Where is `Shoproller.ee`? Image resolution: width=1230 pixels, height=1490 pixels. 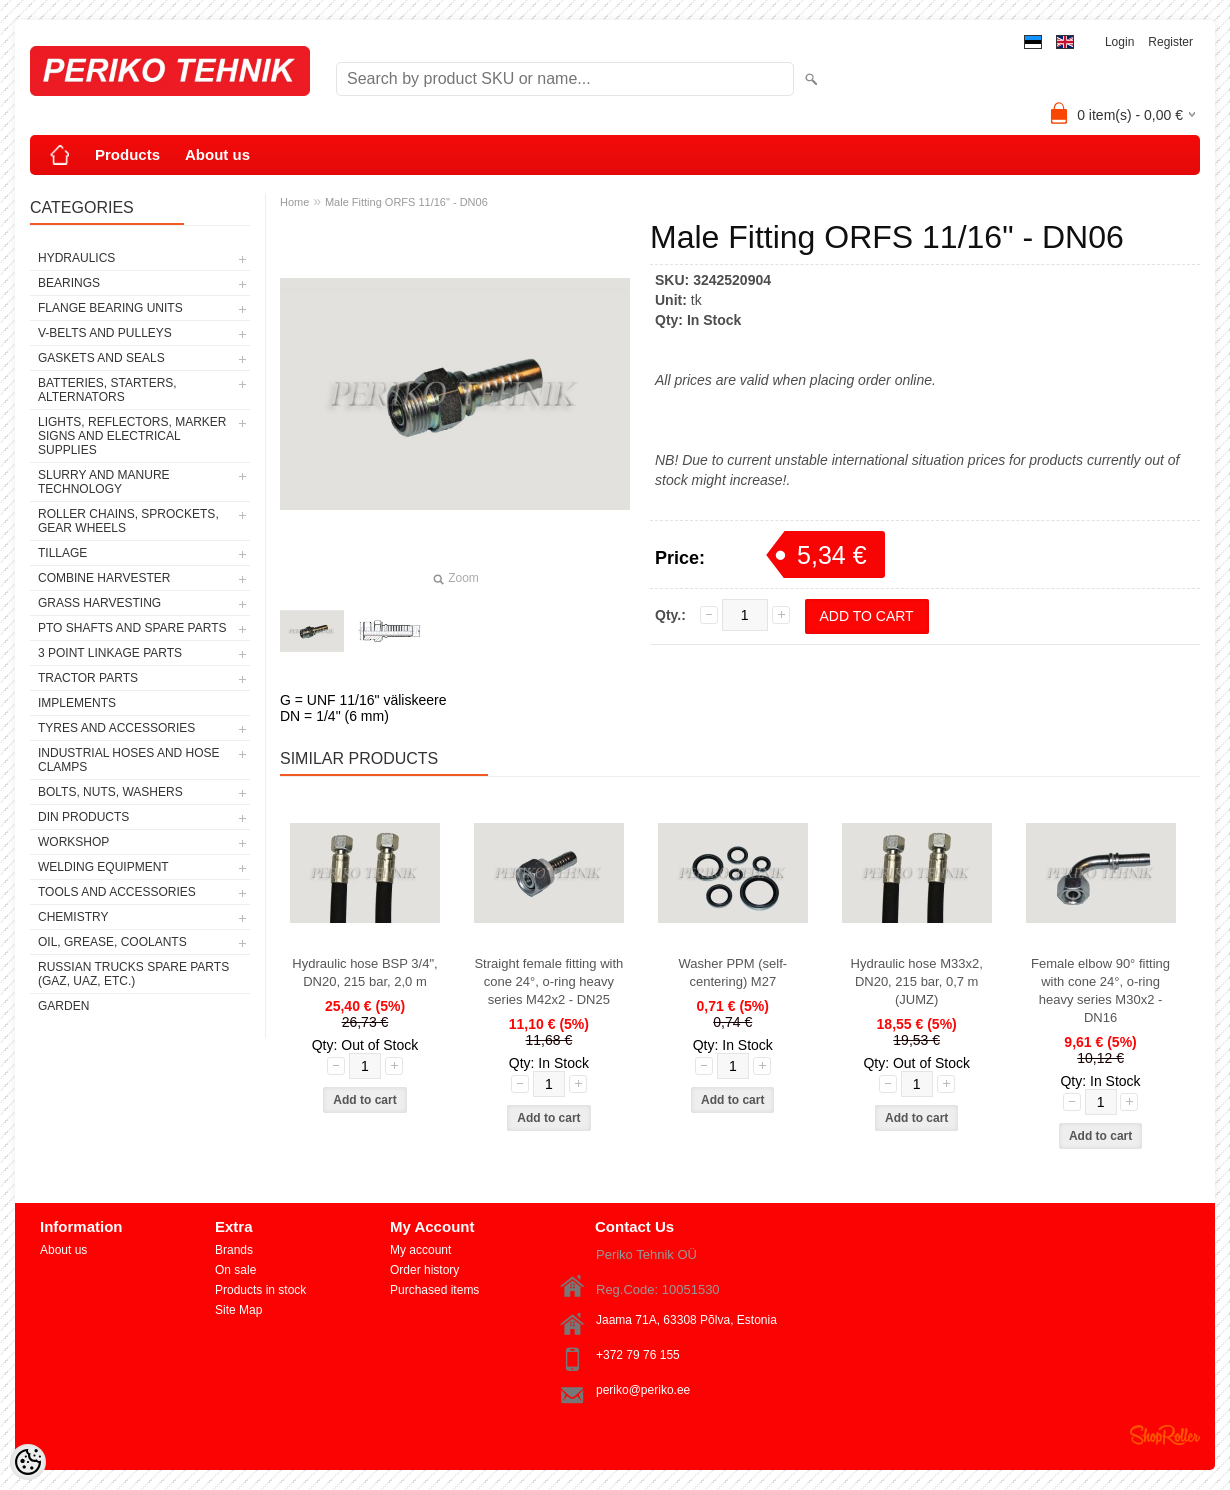
Shoproller.ee is located at coordinates (1165, 1435).